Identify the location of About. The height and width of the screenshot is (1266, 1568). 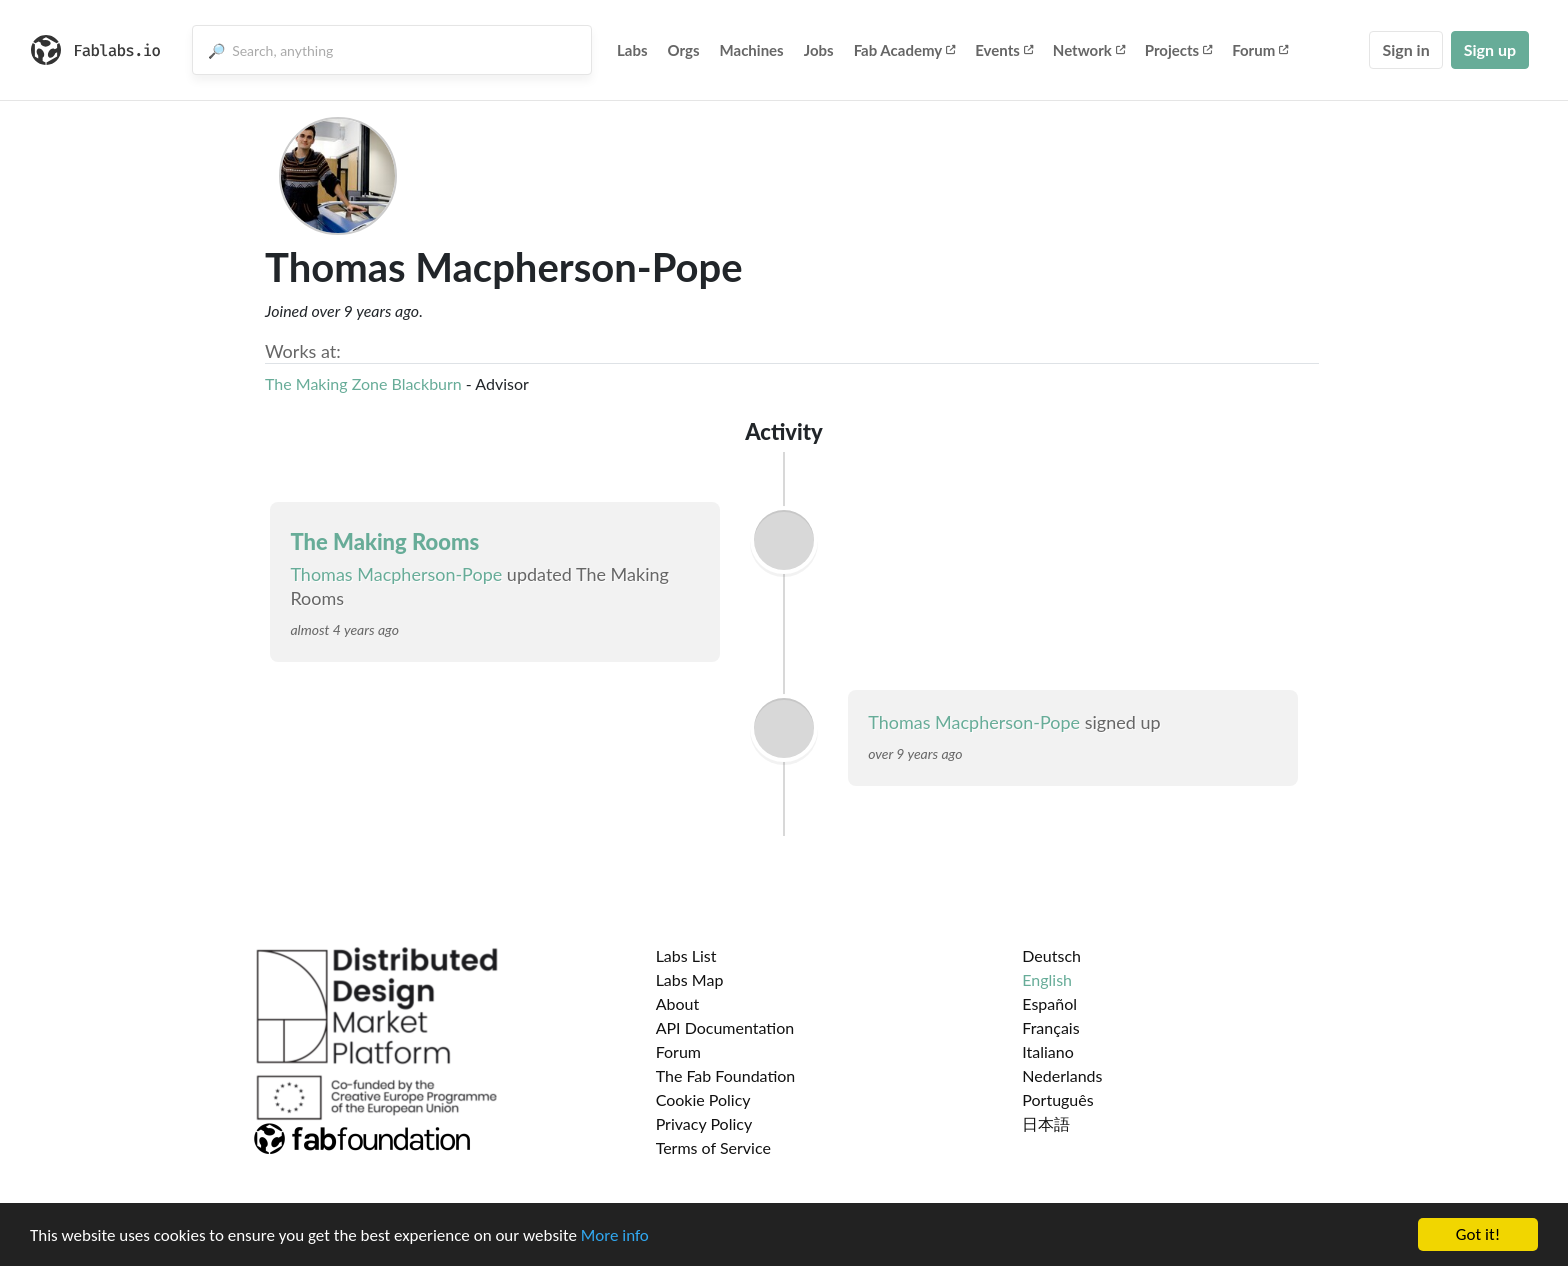
(678, 1003).